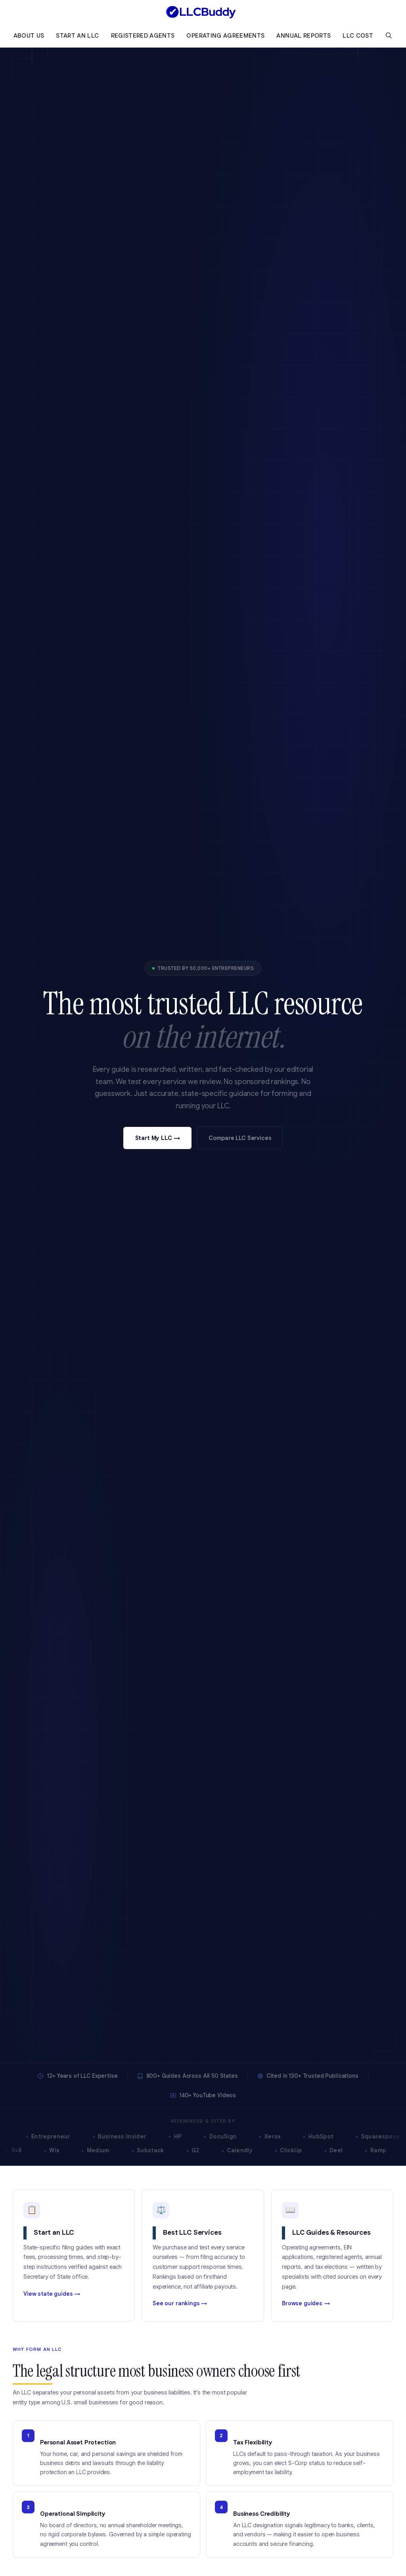 The image size is (406, 2576). I want to click on LLC Cost, so click(358, 35).